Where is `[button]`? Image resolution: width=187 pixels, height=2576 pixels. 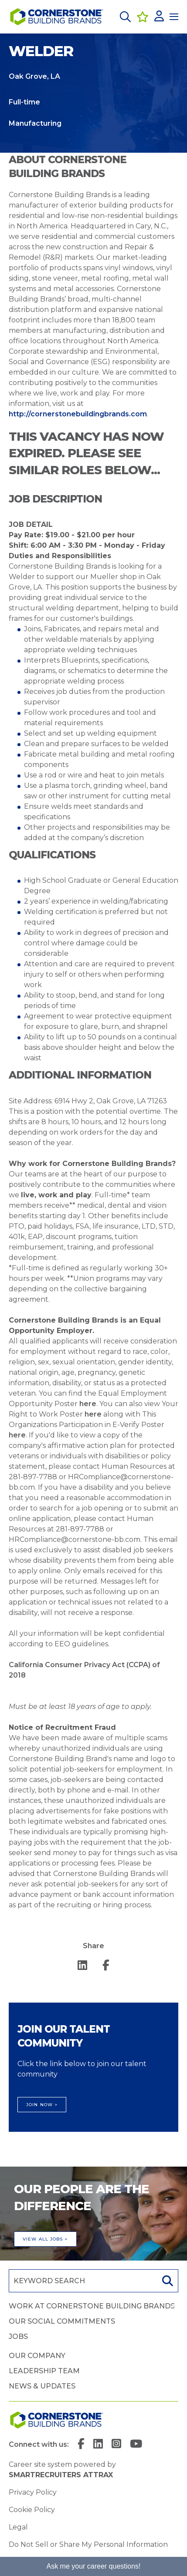
[button] is located at coordinates (125, 16).